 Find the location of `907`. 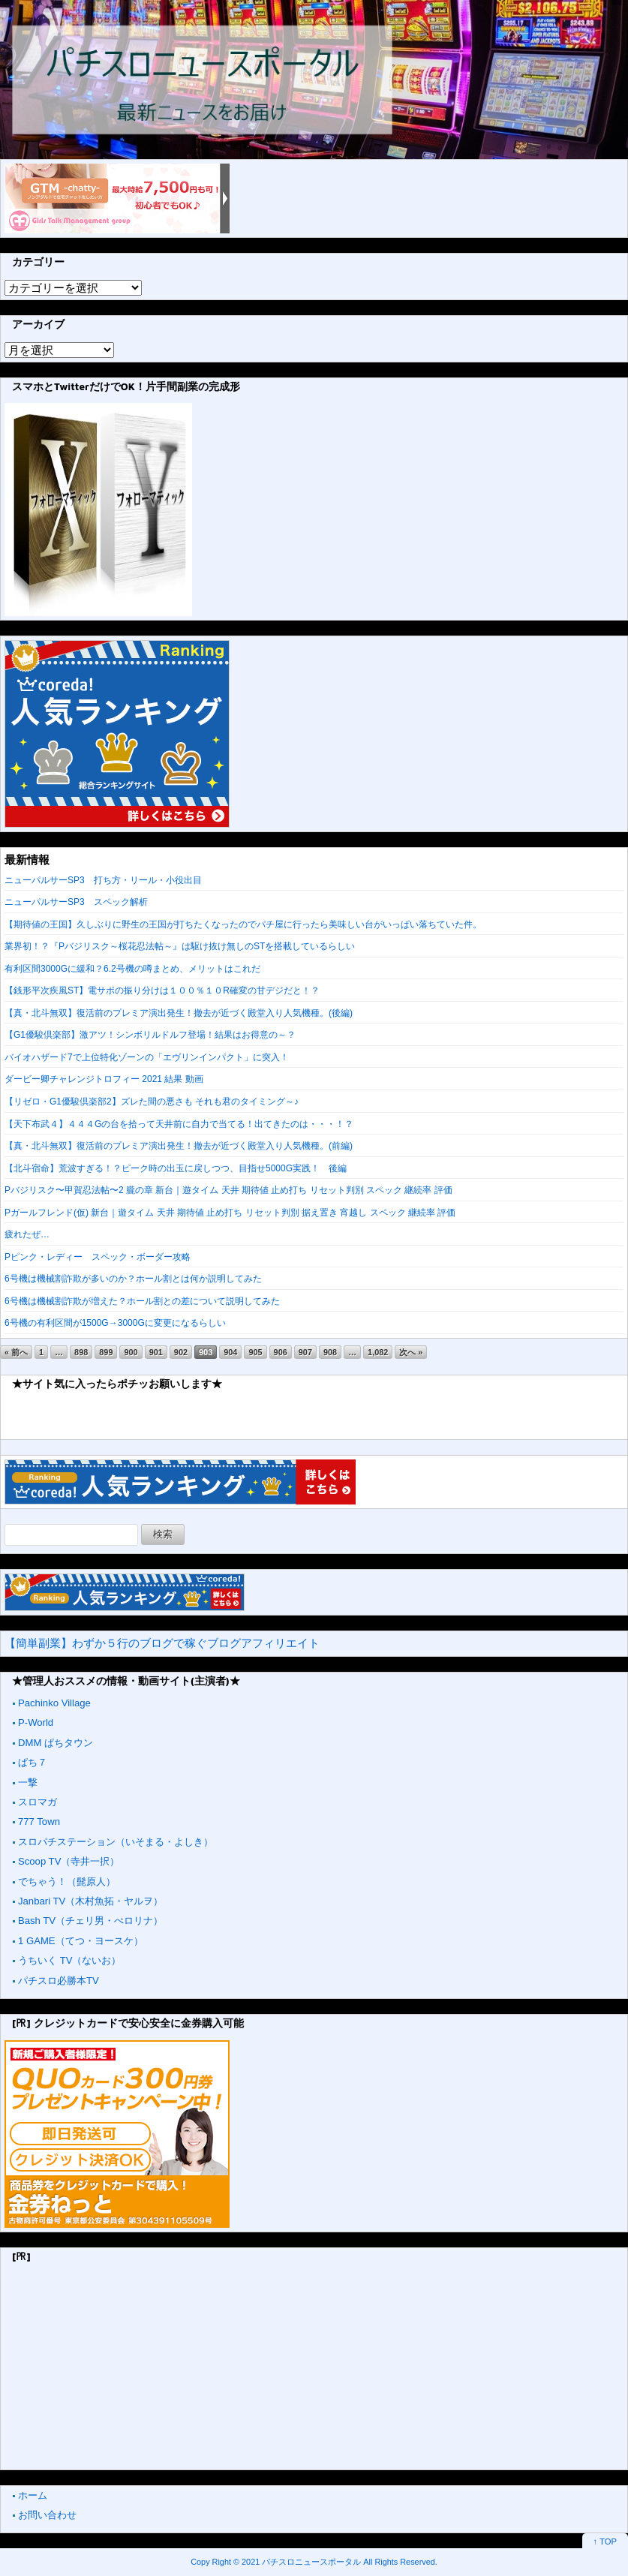

907 is located at coordinates (305, 1352).